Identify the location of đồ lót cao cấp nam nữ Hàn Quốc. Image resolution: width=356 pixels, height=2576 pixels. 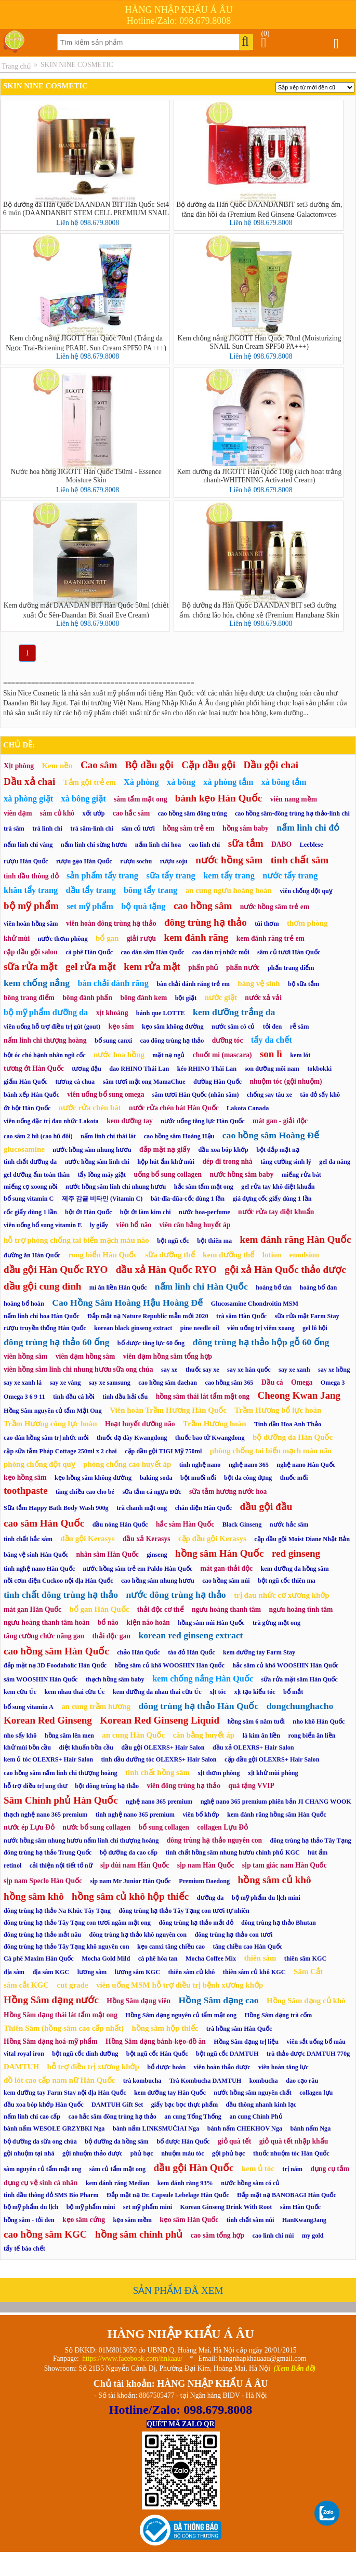
(59, 2080).